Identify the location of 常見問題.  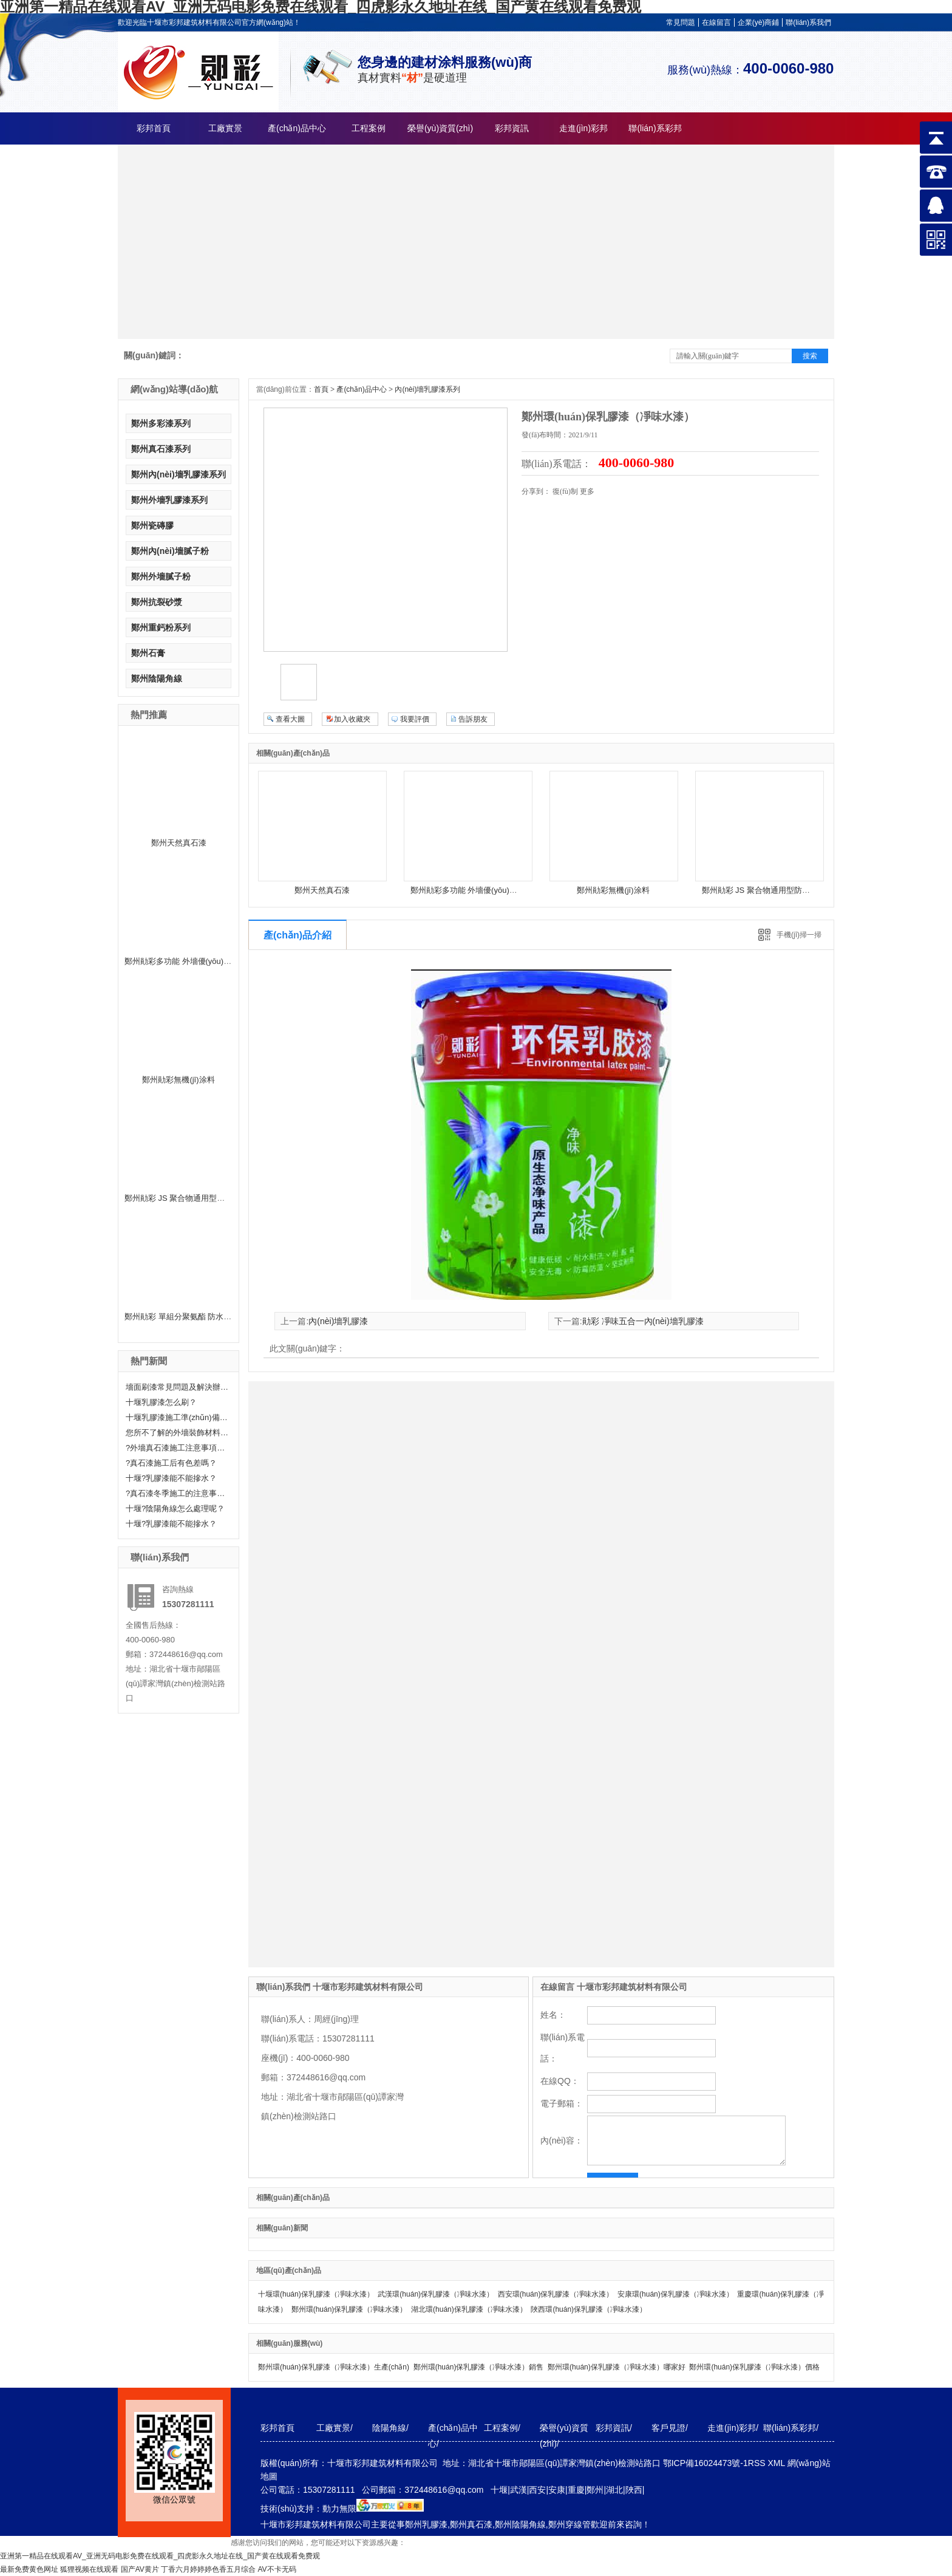
(680, 22).